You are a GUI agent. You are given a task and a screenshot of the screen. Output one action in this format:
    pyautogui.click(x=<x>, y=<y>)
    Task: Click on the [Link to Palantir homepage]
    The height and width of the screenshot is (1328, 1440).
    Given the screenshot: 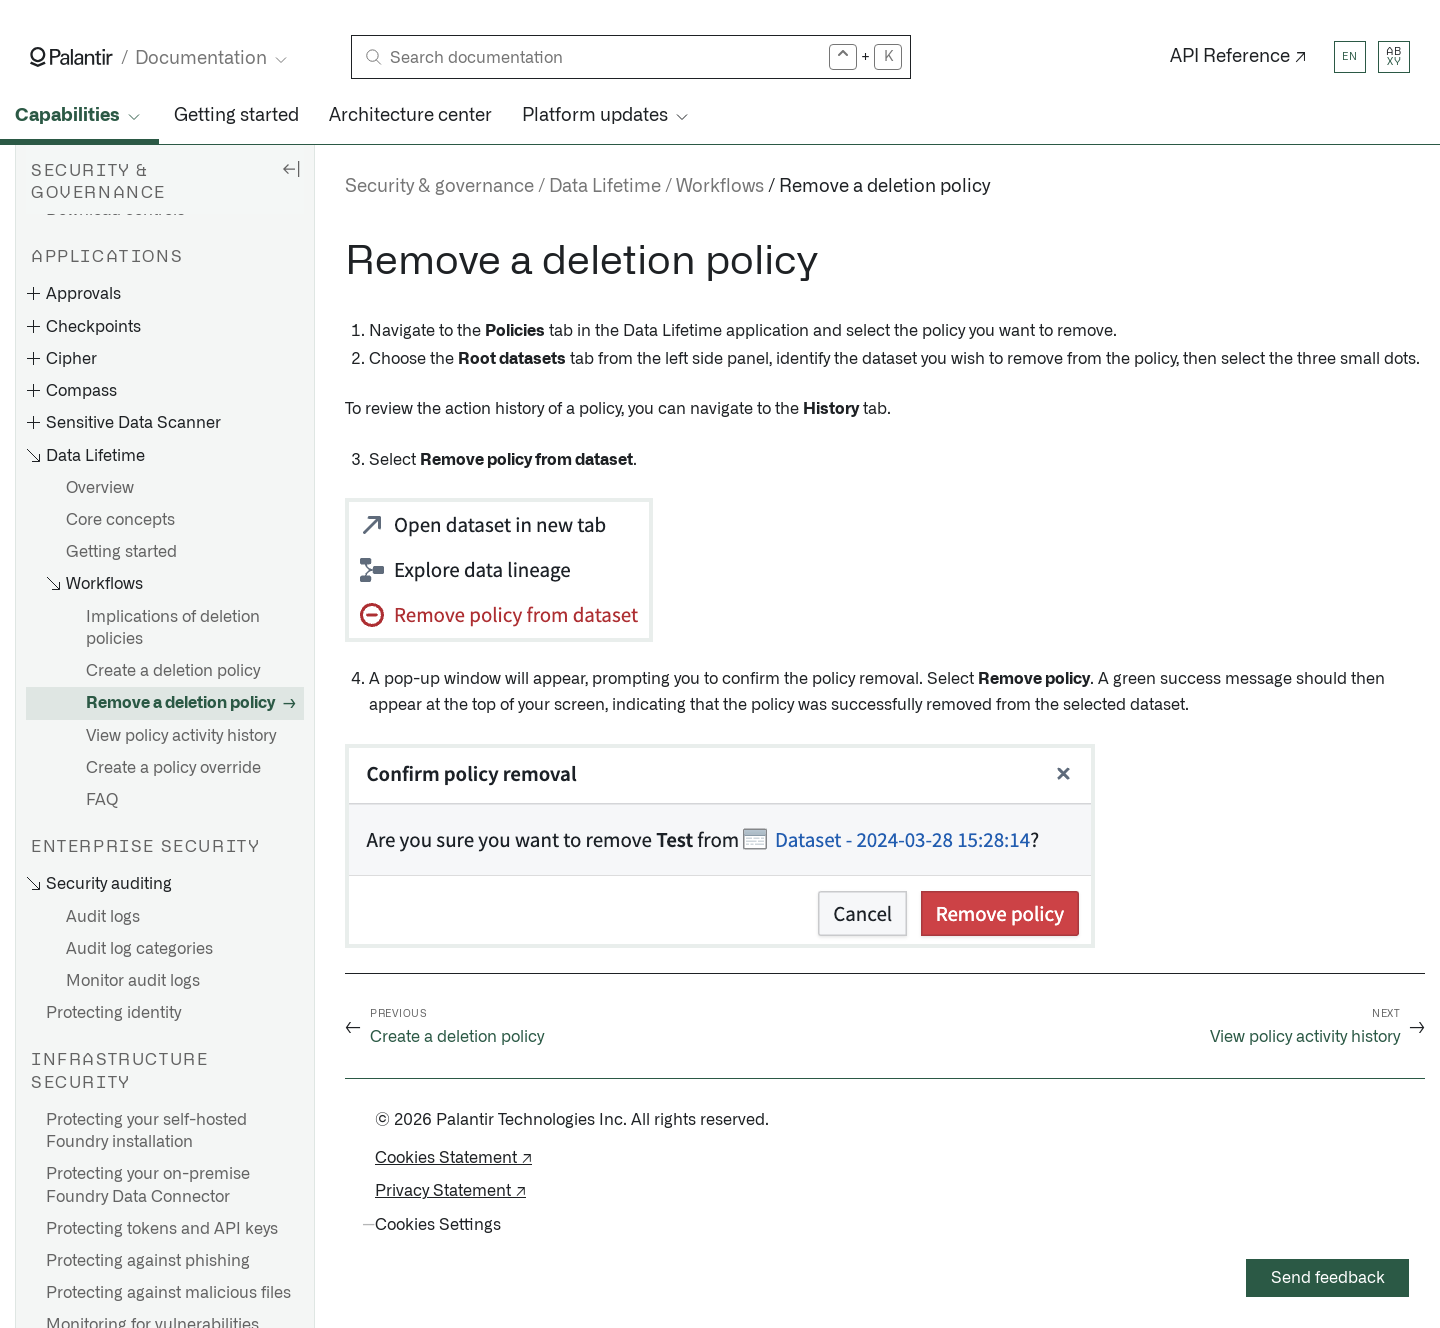 What is the action you would take?
    pyautogui.click(x=71, y=57)
    